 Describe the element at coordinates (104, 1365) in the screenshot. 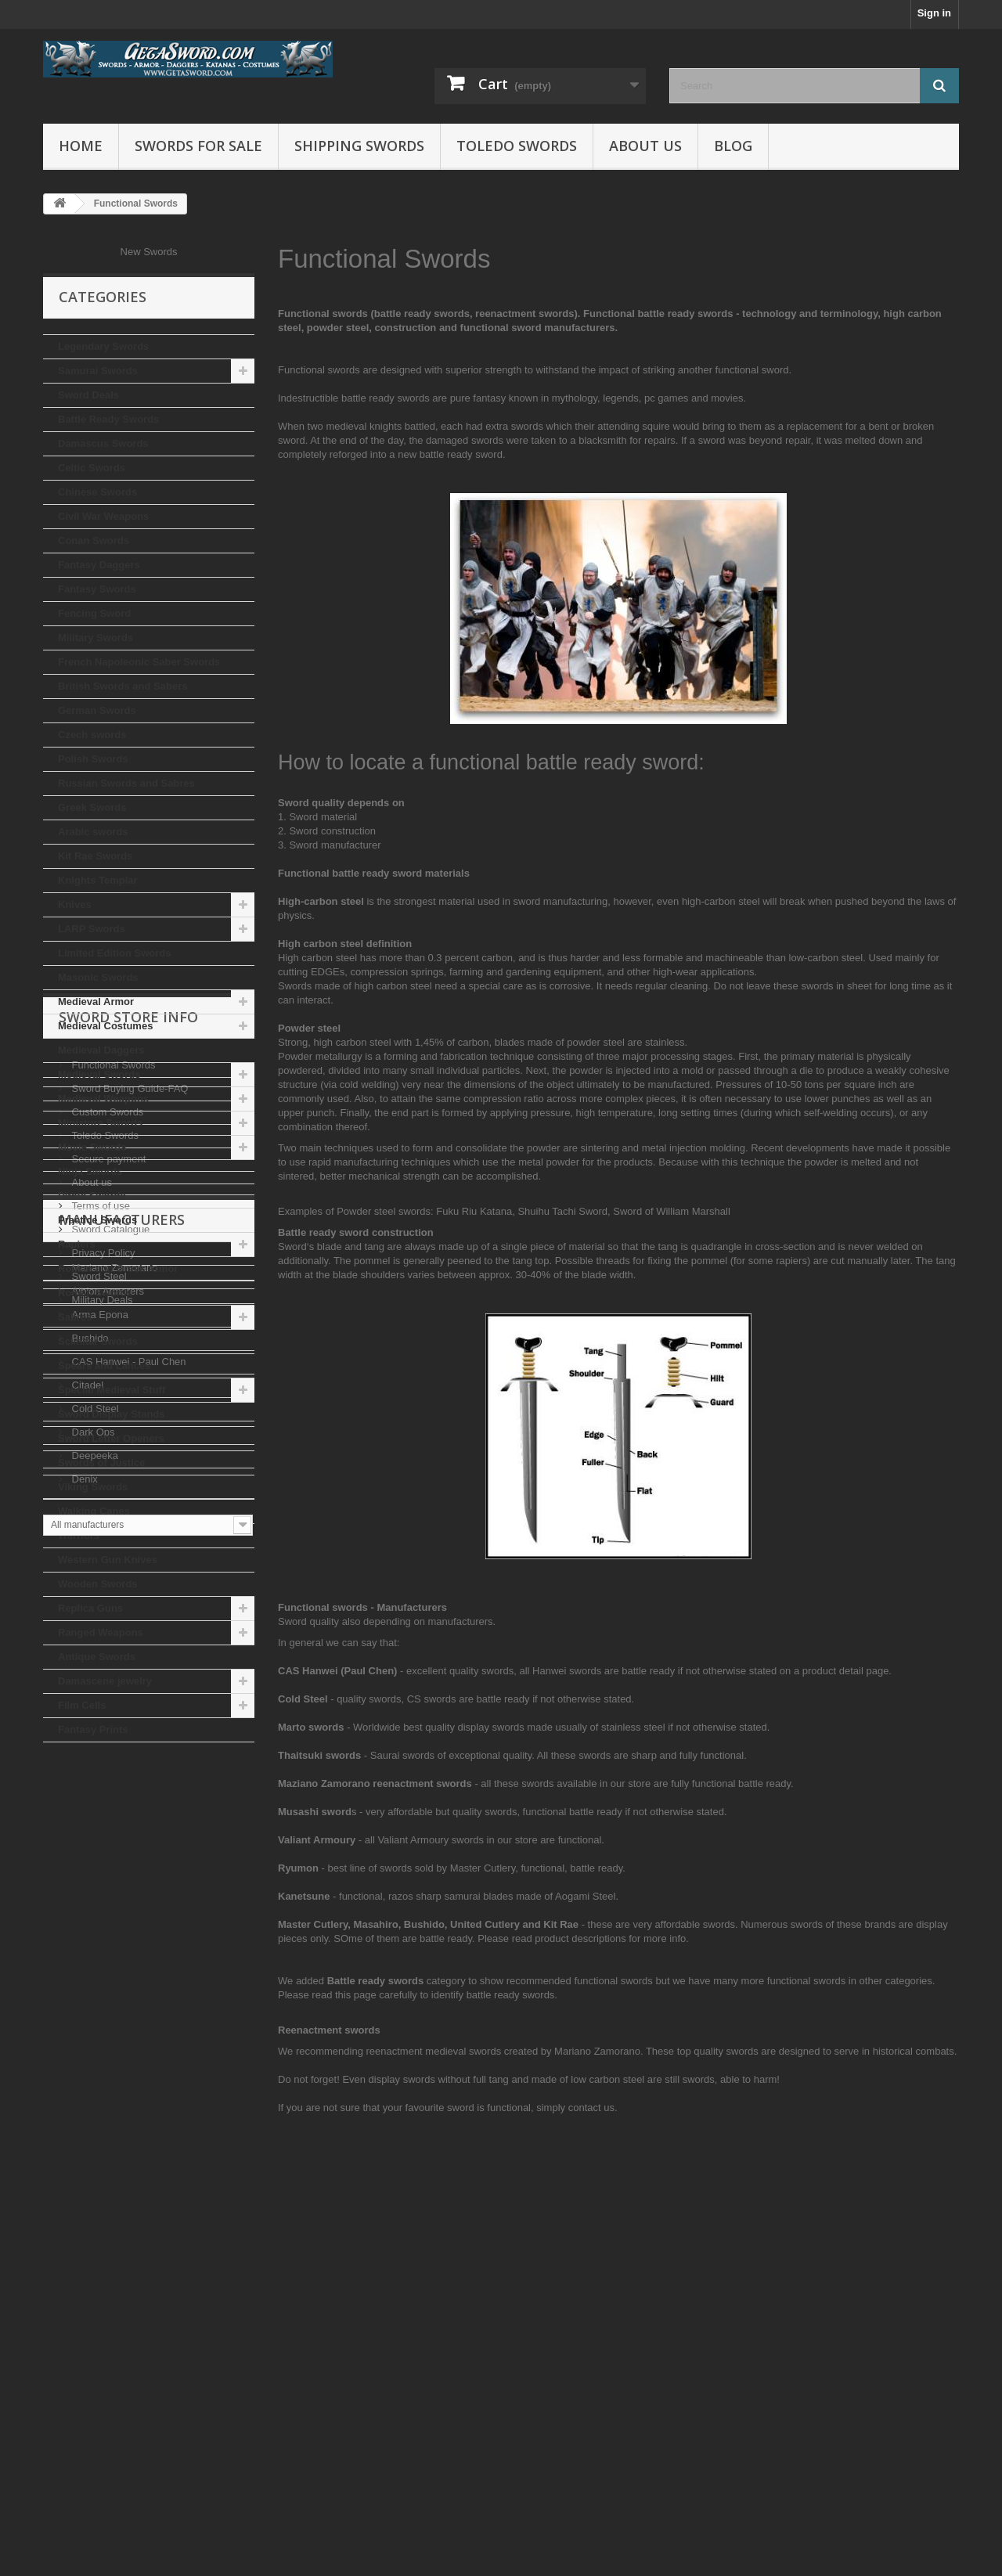

I see `Spears and Lances` at that location.